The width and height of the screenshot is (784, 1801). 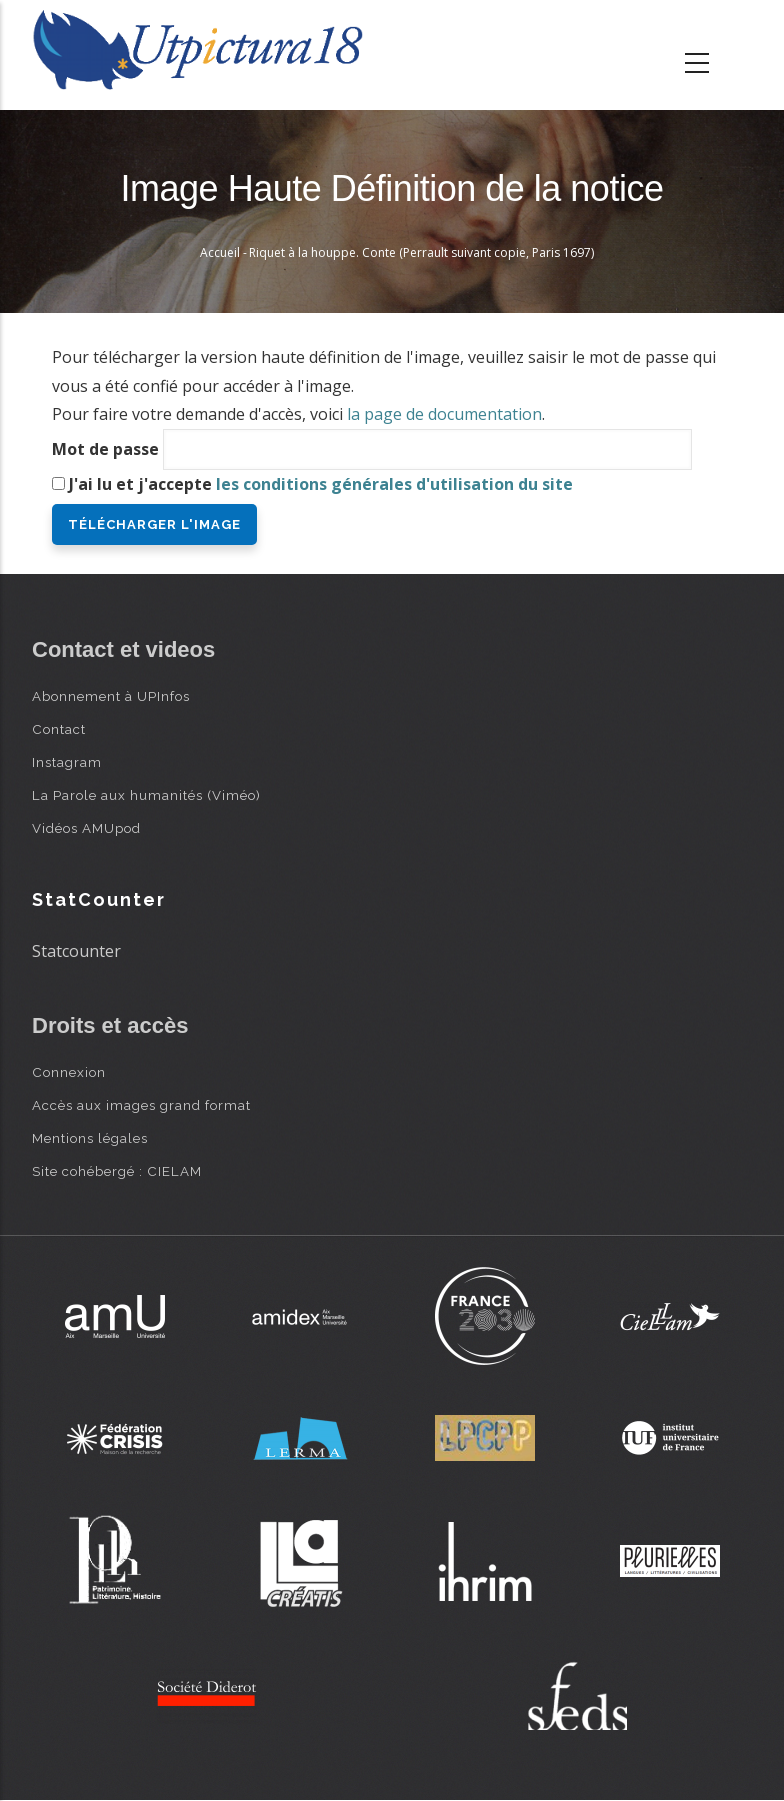 What do you see at coordinates (421, 252) in the screenshot?
I see `Riquet à la houppe. Conte (Perrault suivant copie, Paris 1697)` at bounding box center [421, 252].